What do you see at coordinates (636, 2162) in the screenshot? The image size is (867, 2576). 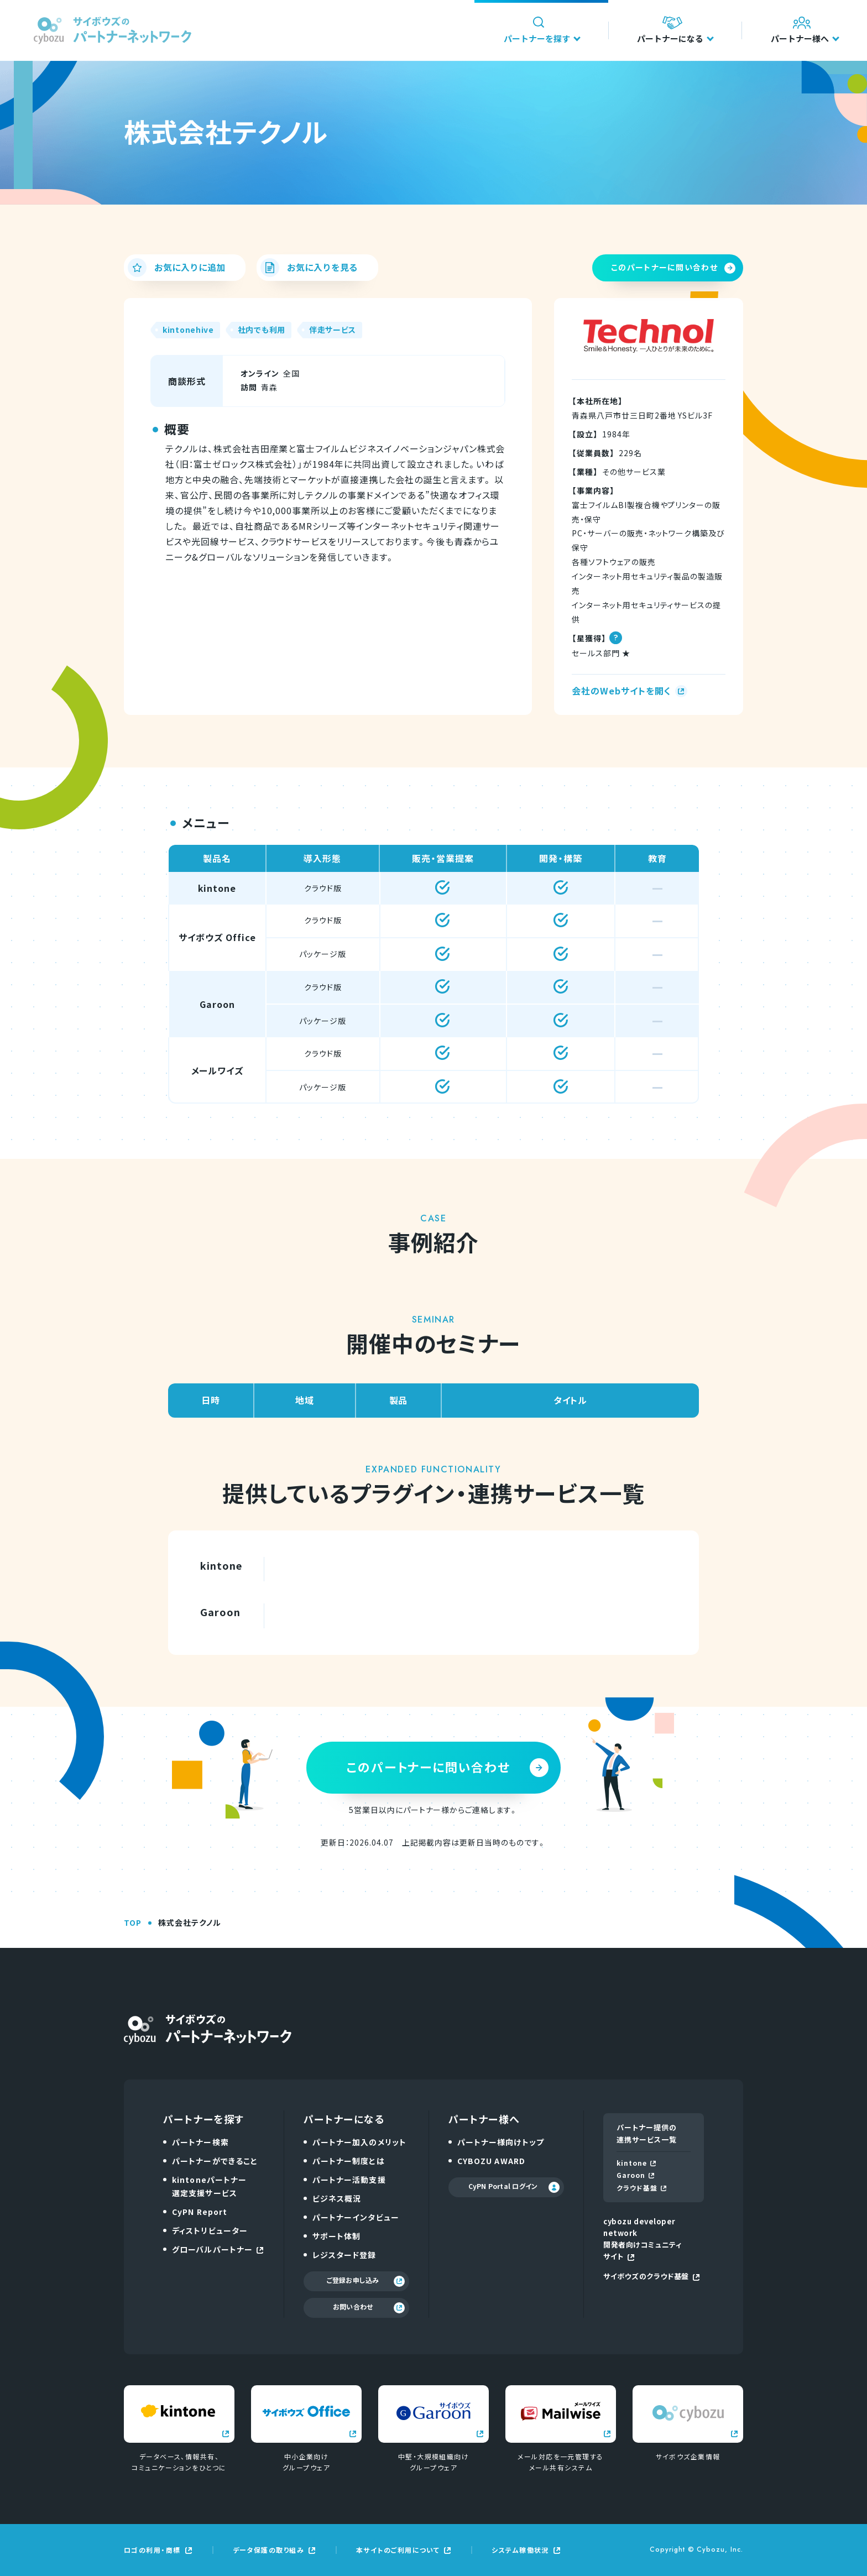 I see `kintone` at bounding box center [636, 2162].